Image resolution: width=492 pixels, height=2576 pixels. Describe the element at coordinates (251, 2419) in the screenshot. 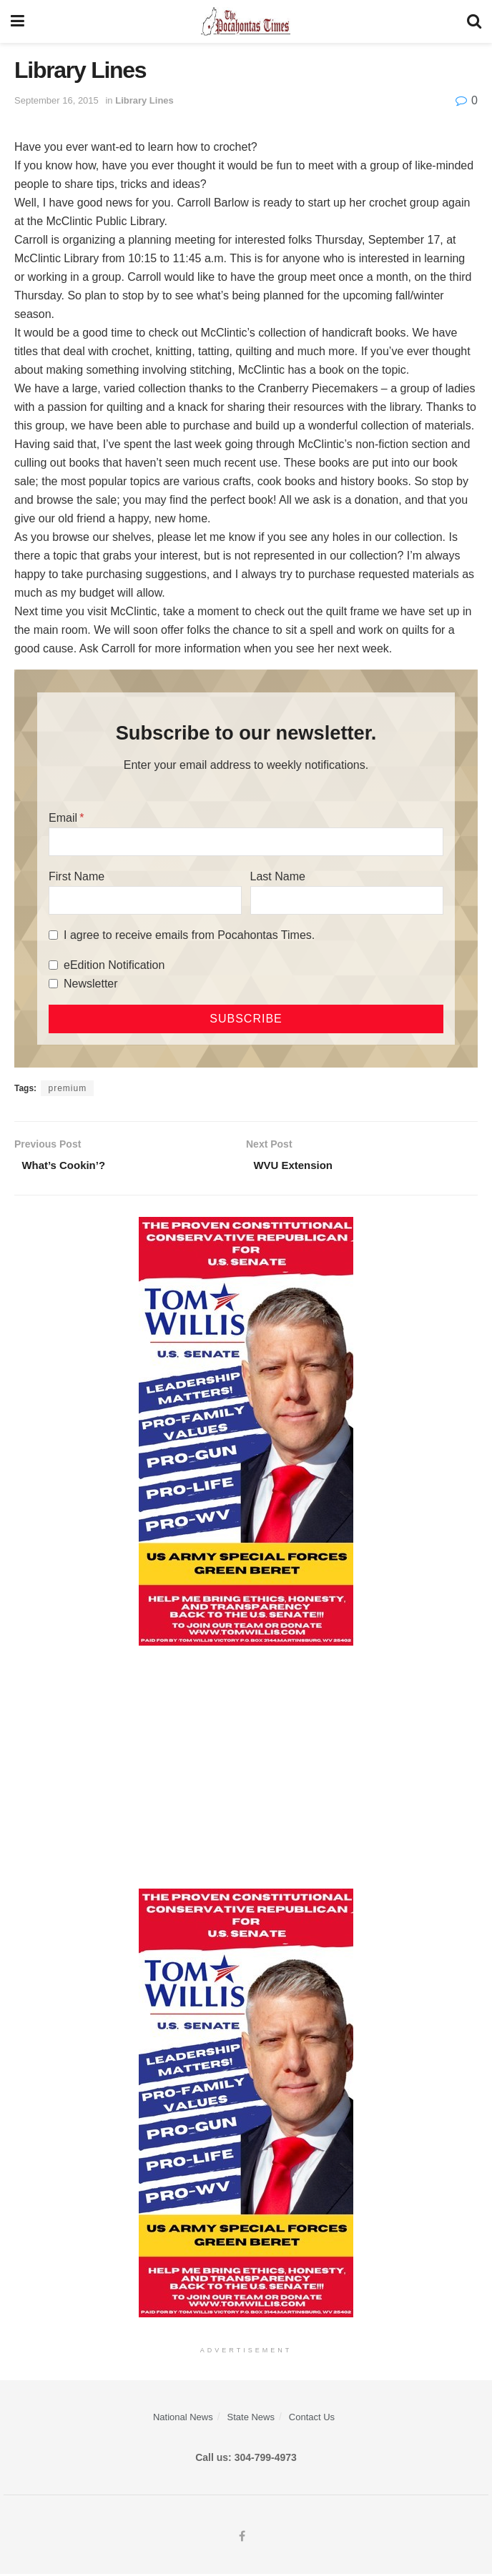

I see `State News` at that location.